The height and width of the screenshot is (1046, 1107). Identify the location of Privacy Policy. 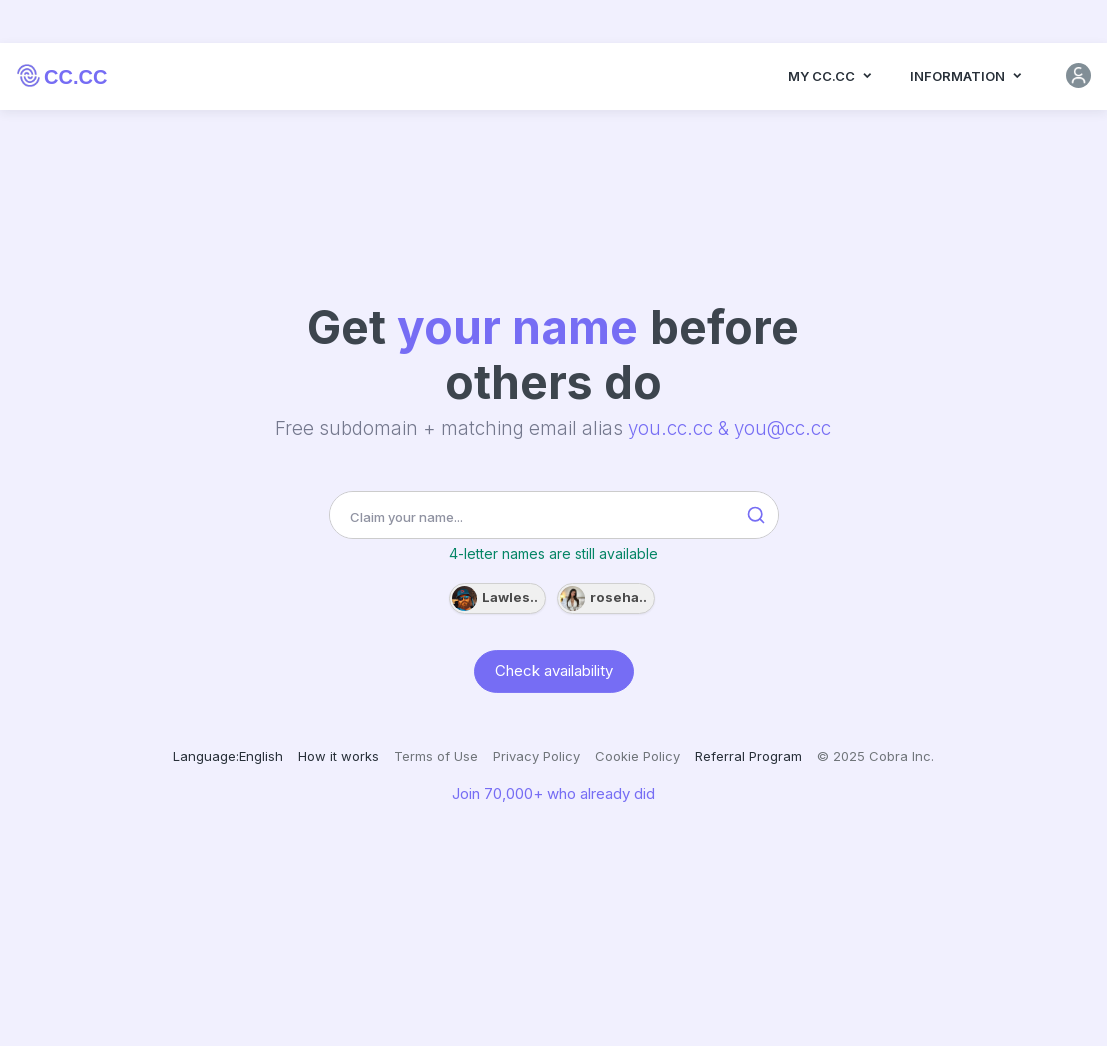
(536, 756).